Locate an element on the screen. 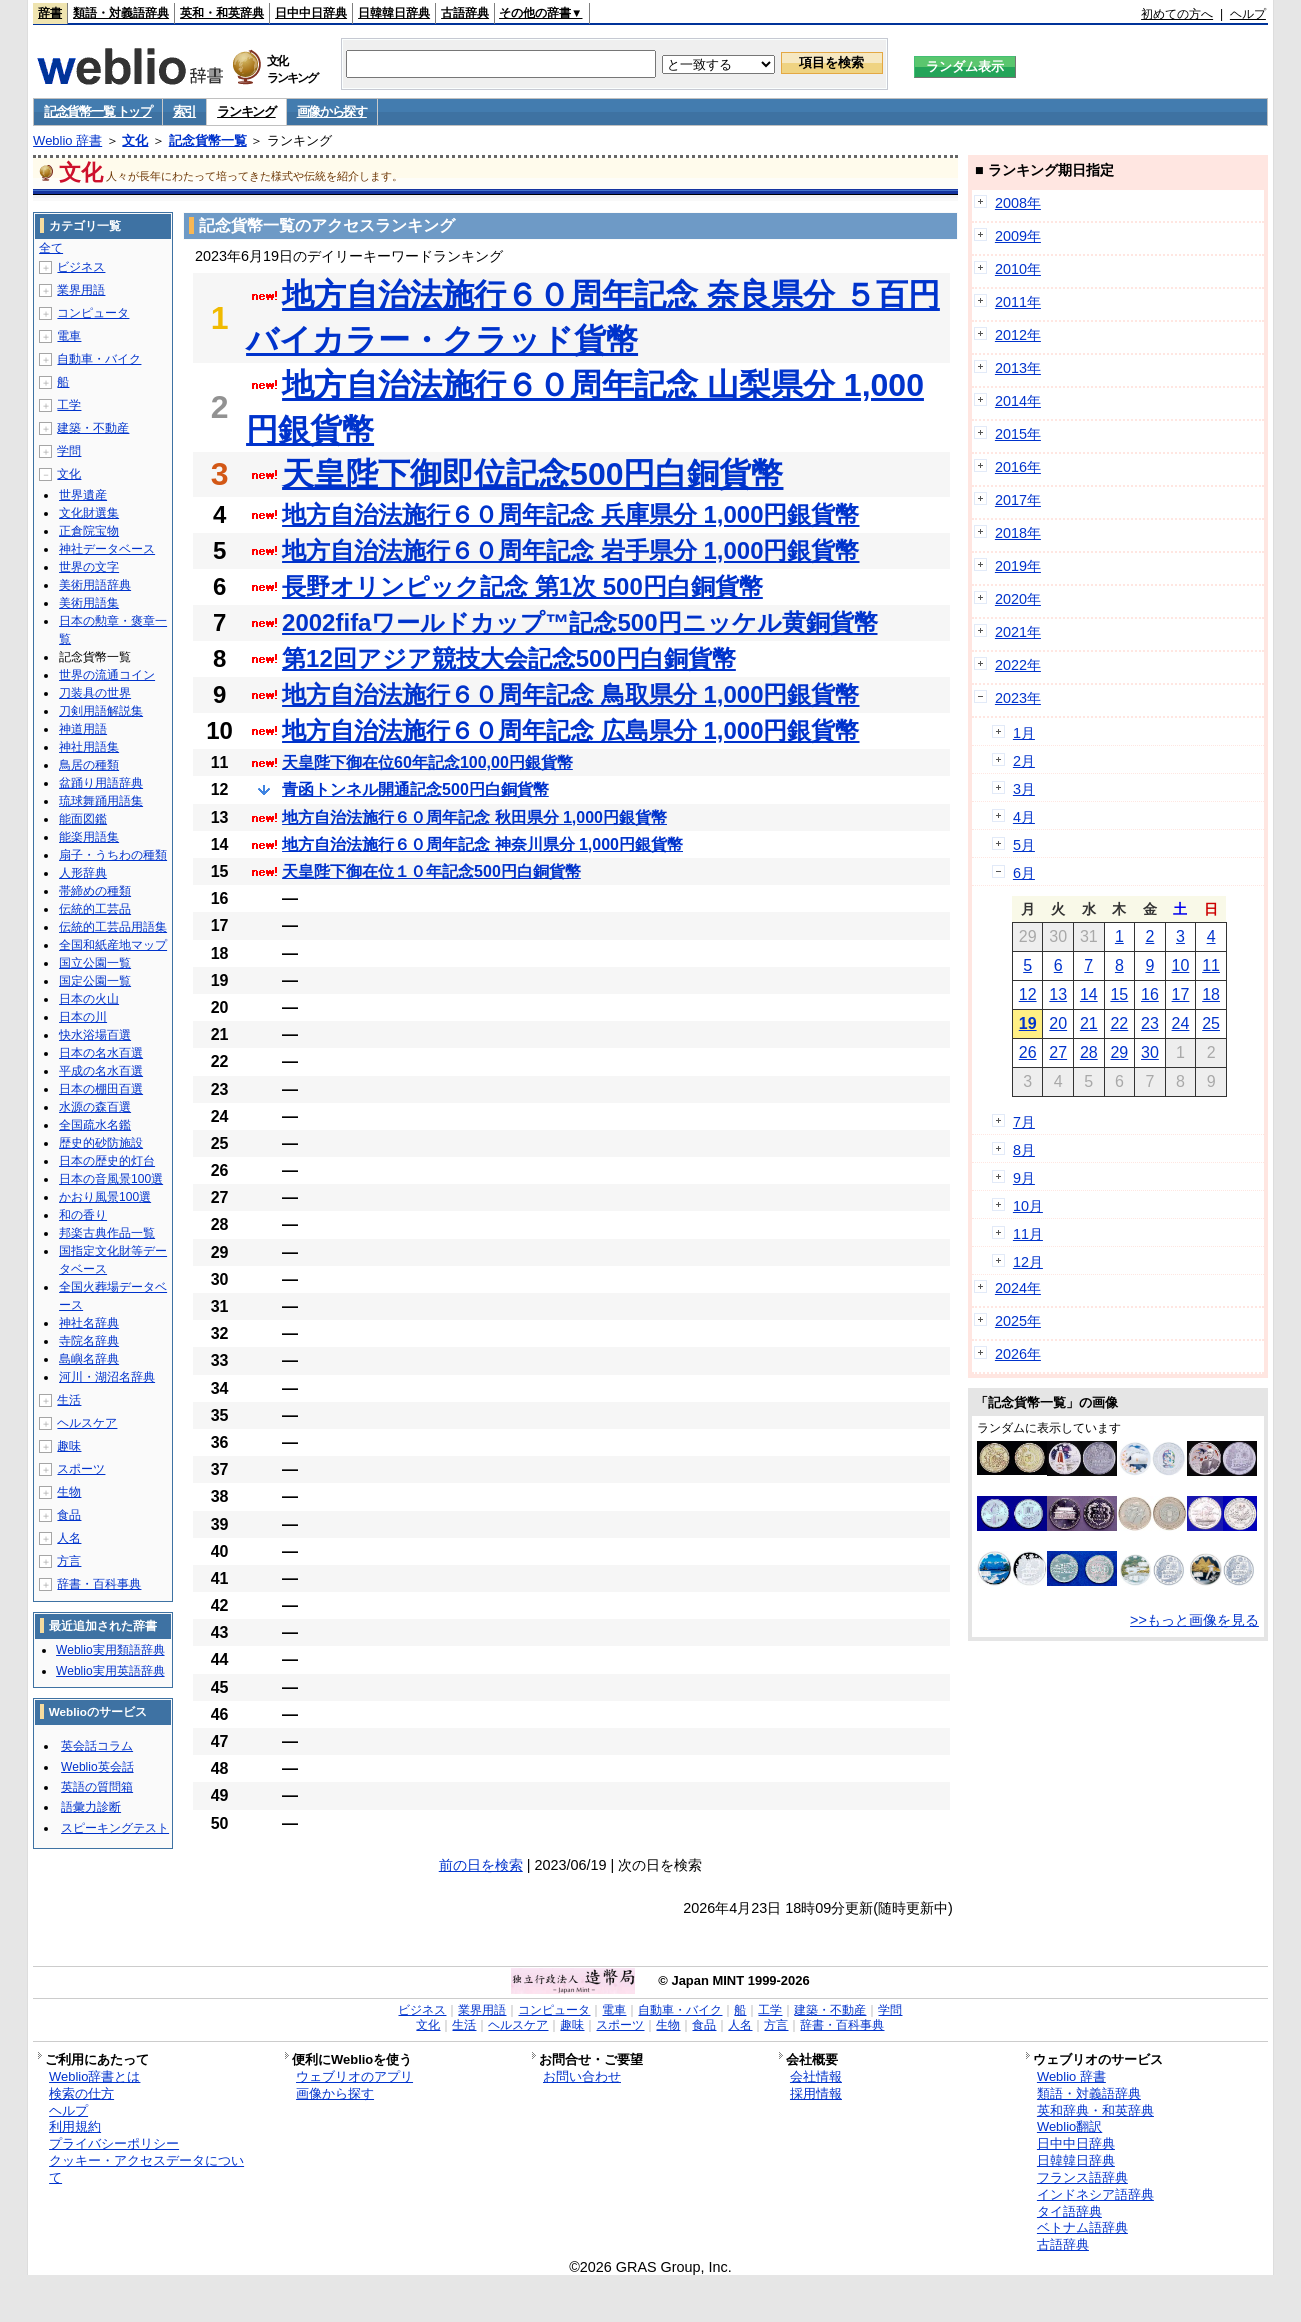  11 is located at coordinates (1211, 965).